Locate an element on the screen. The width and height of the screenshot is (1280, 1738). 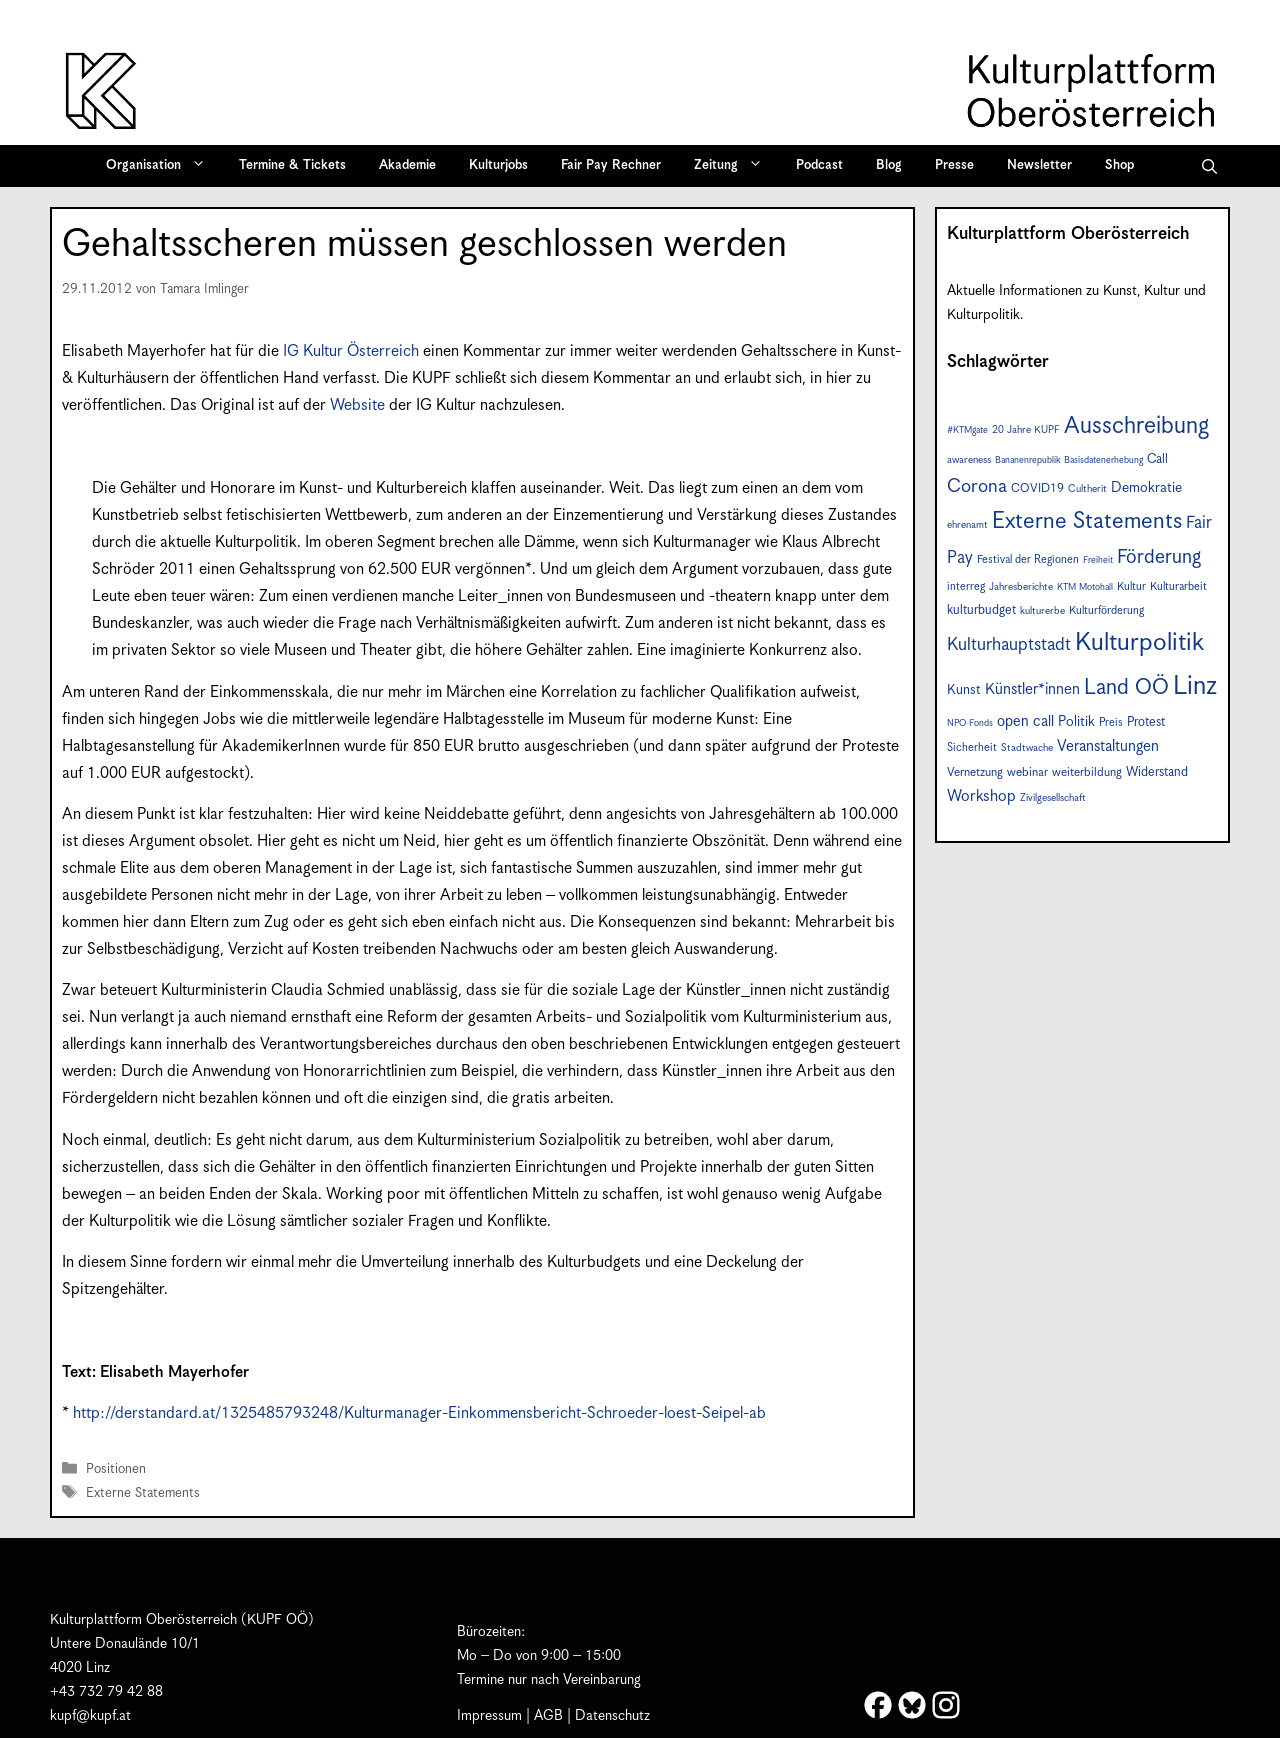
Podcast is located at coordinates (819, 165).